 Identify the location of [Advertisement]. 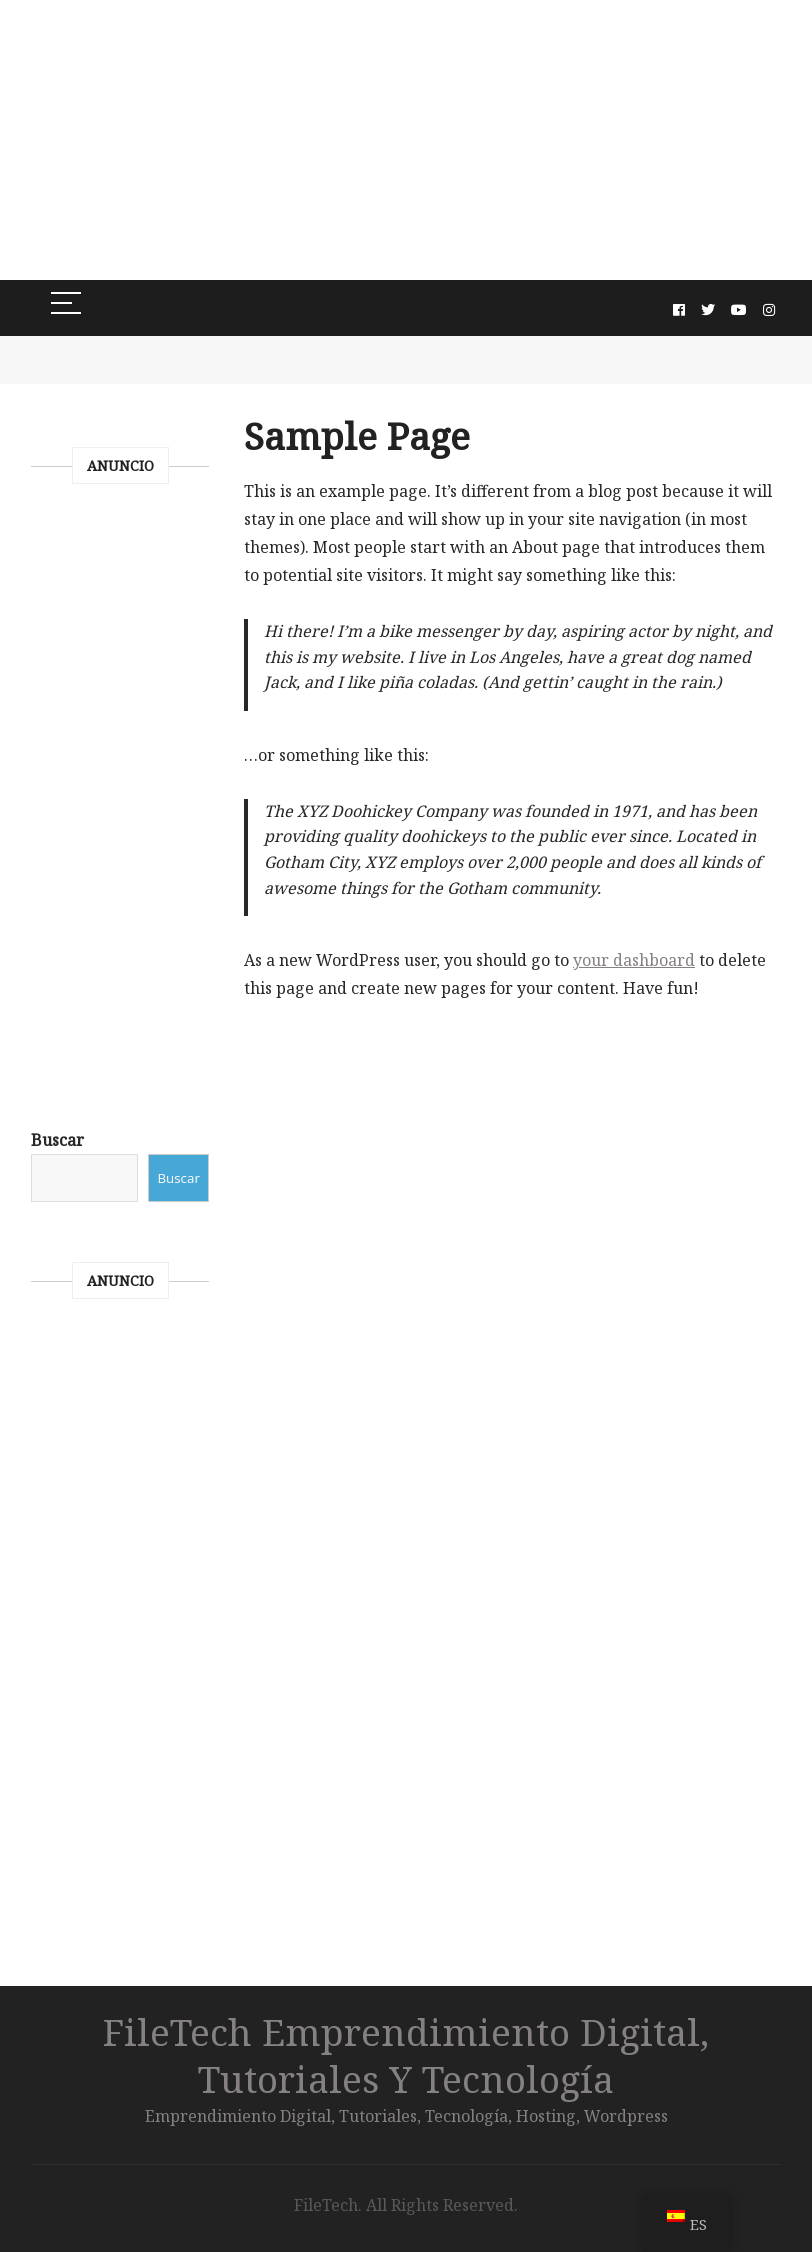
(406, 140).